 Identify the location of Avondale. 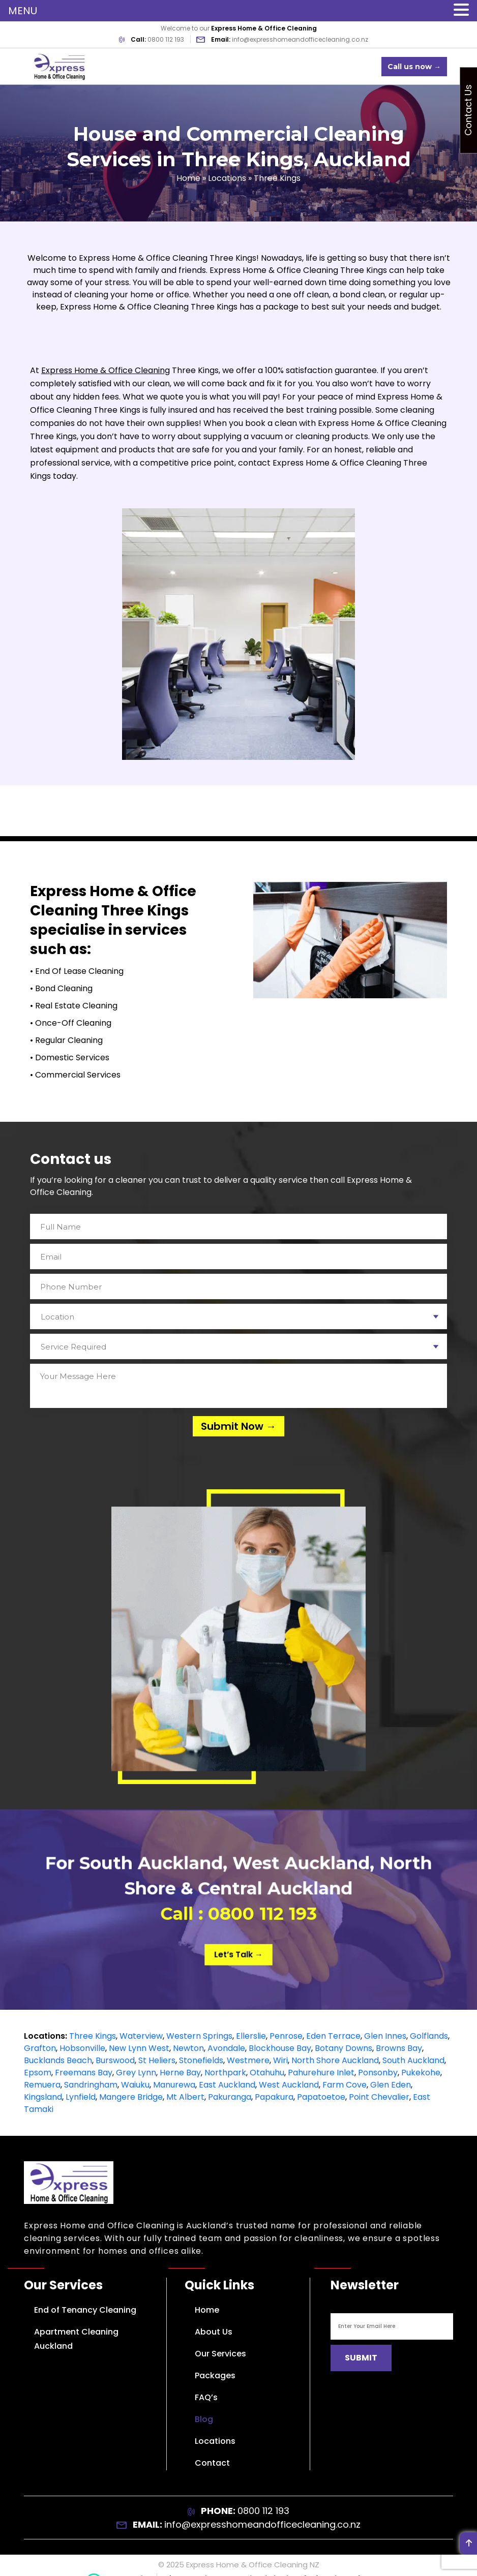
(226, 2048).